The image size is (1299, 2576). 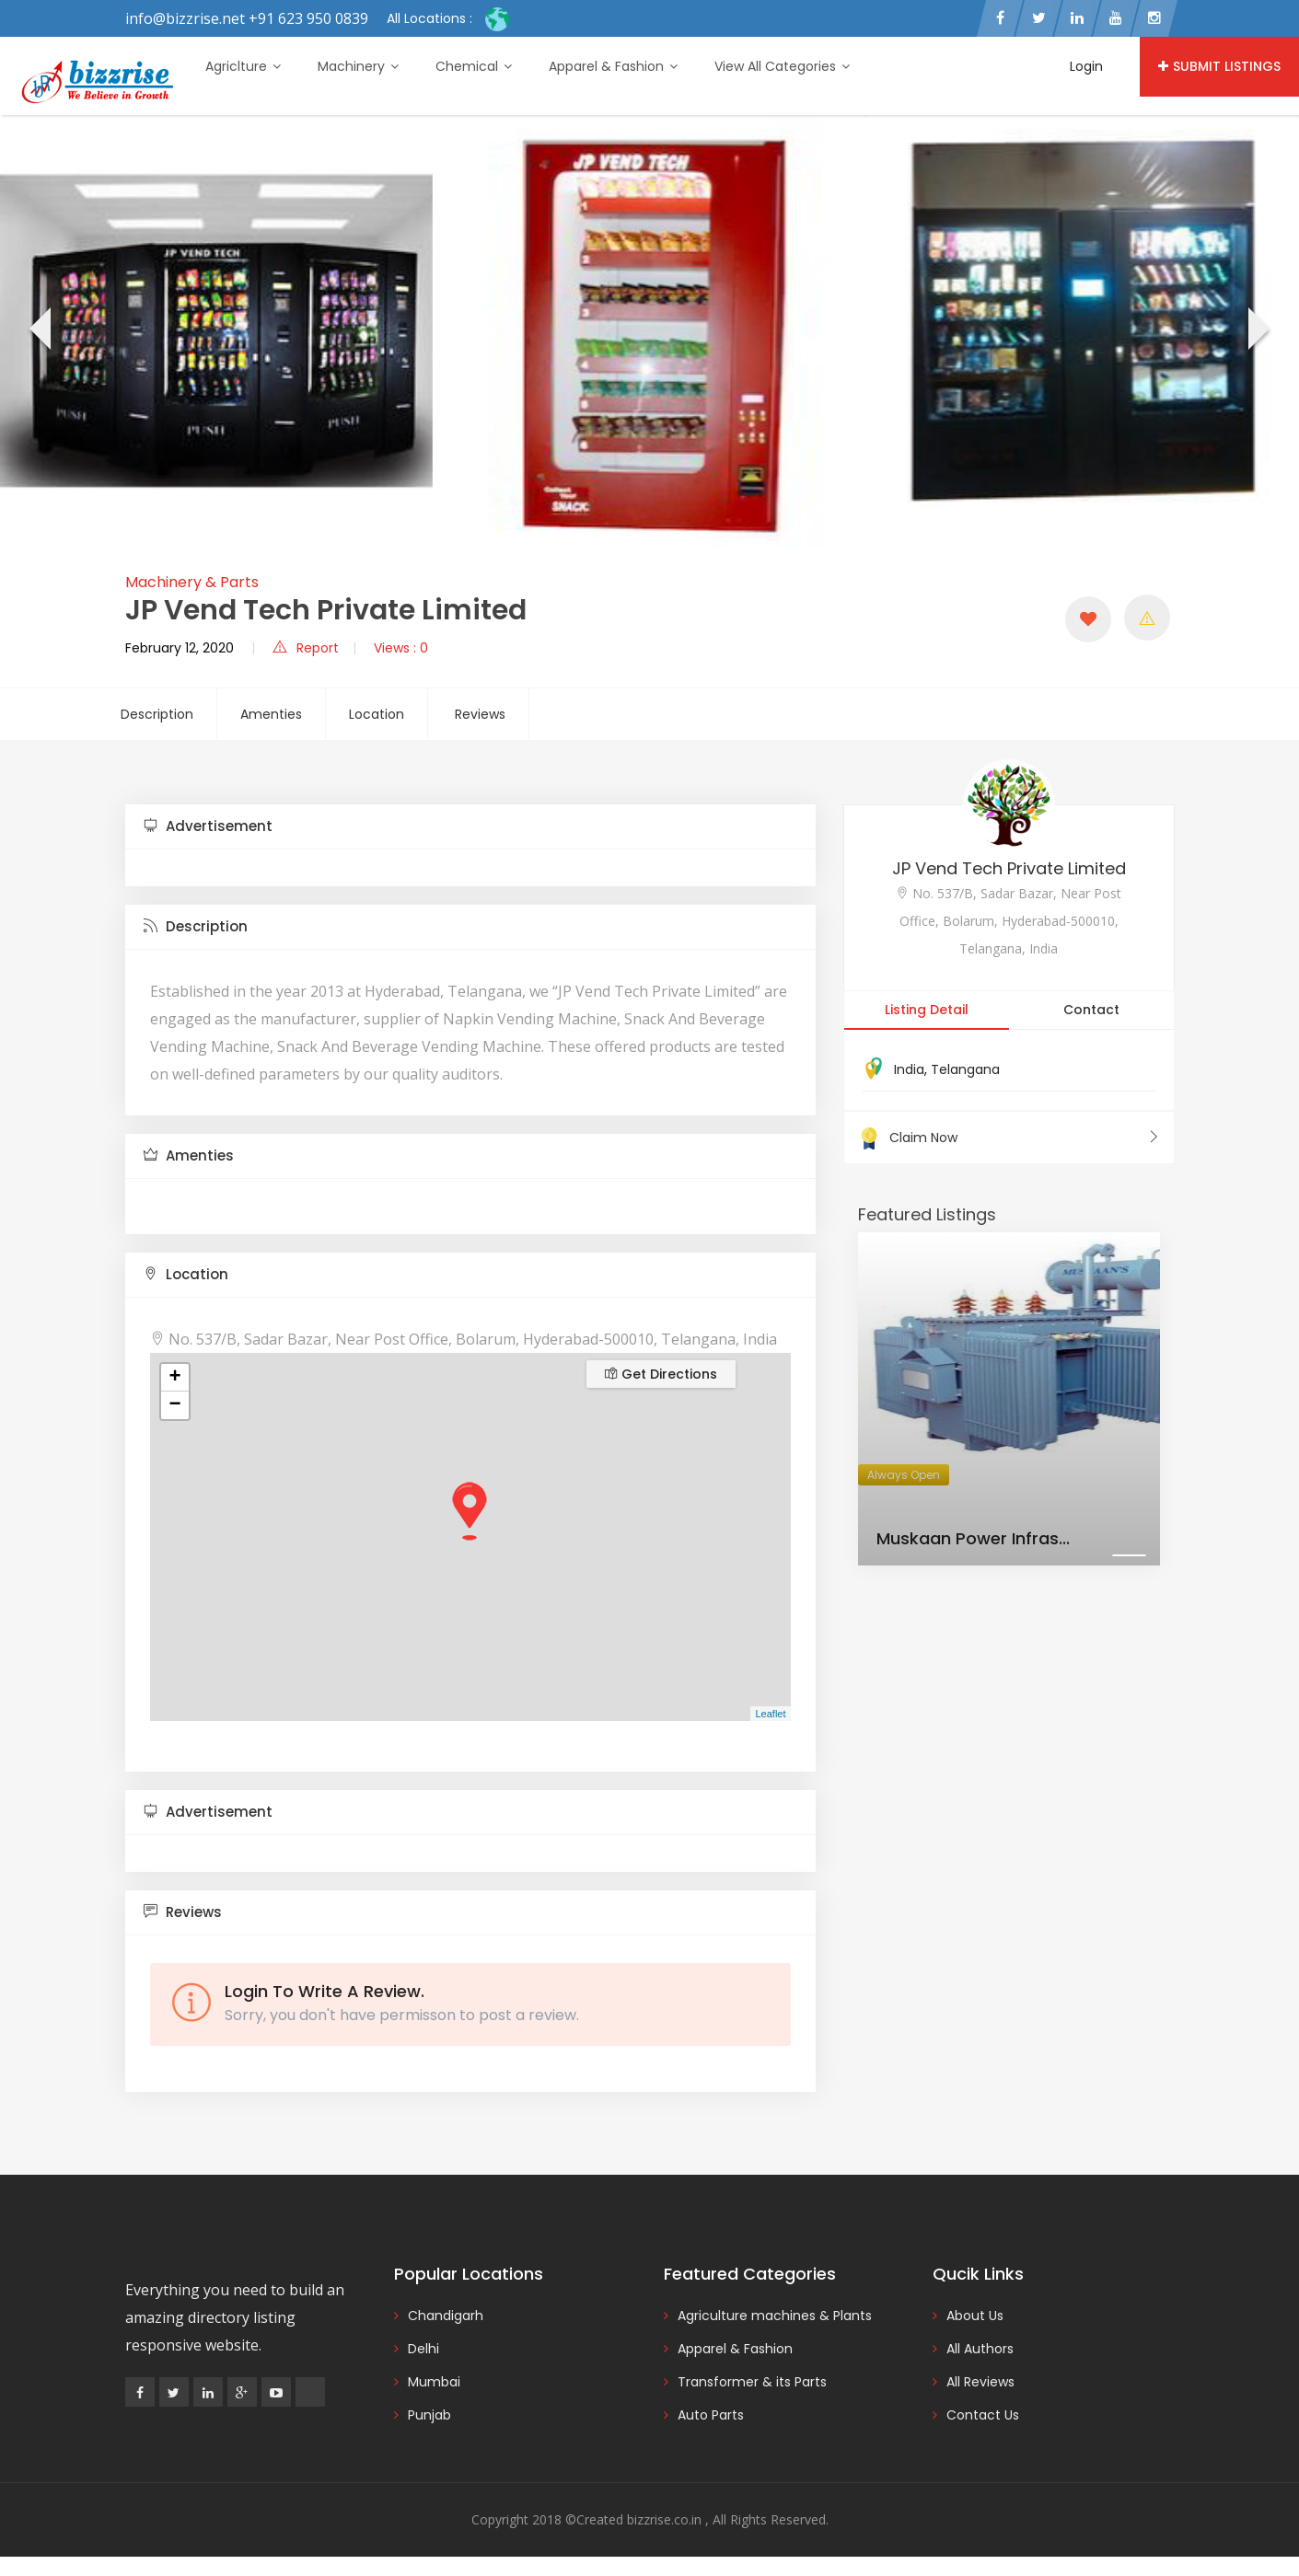 I want to click on Location, so click(x=376, y=714).